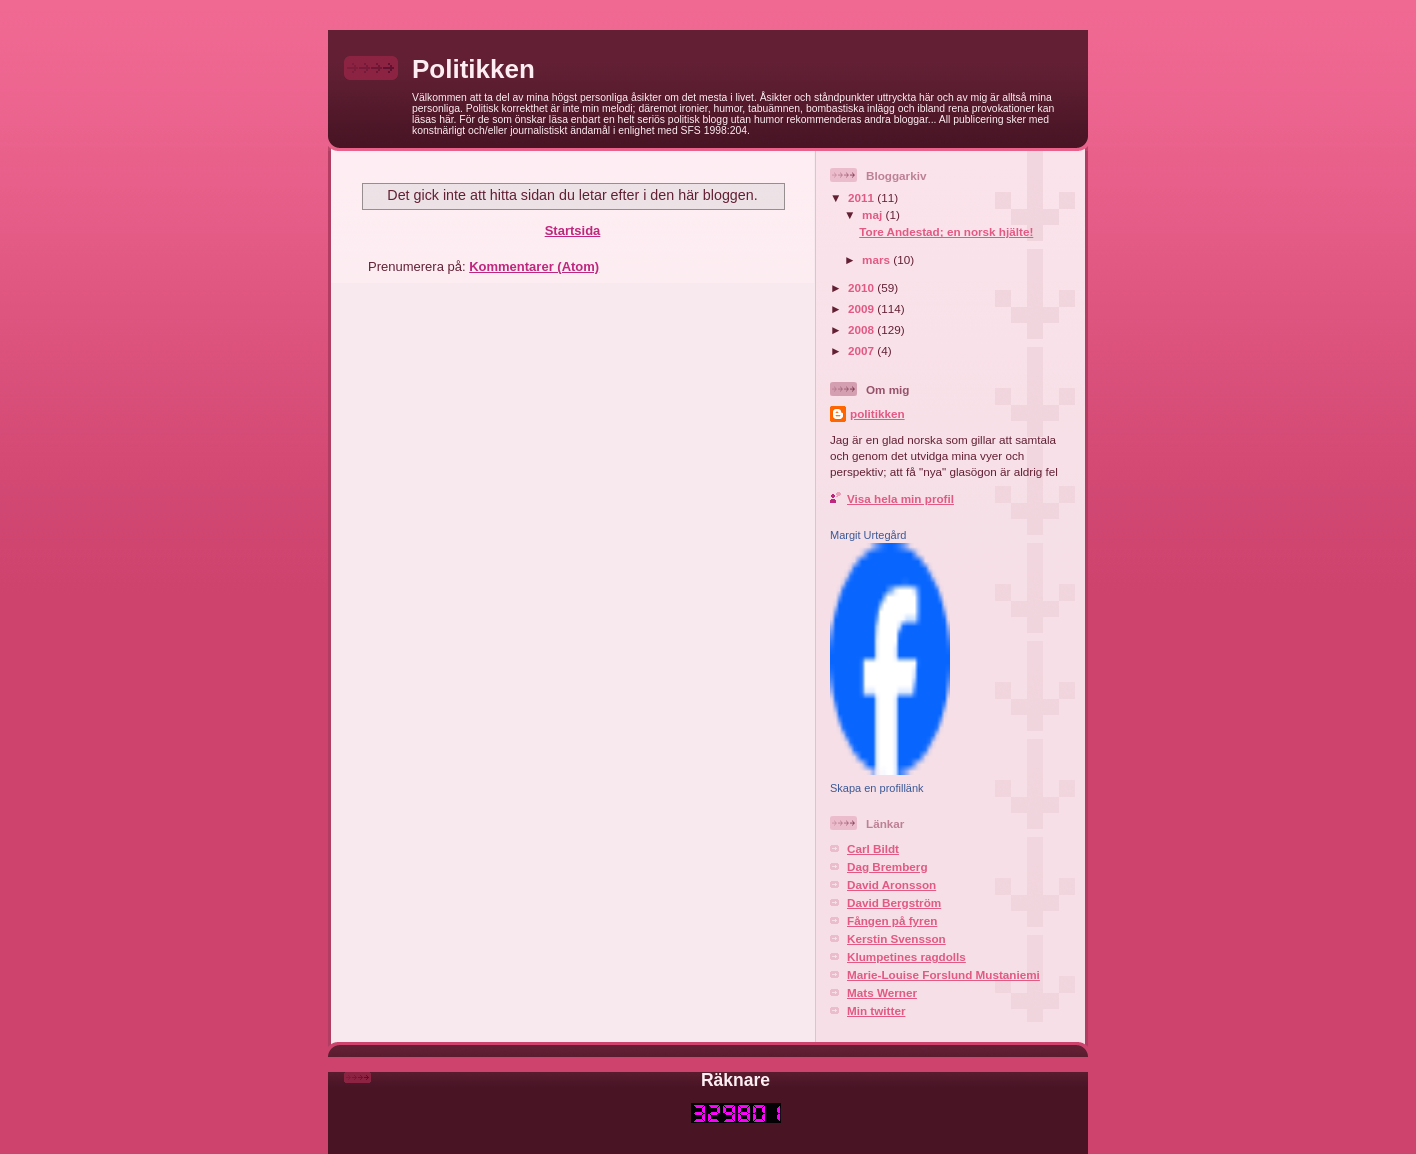 The width and height of the screenshot is (1416, 1154). Describe the element at coordinates (868, 535) in the screenshot. I see `Margit Urtegård` at that location.